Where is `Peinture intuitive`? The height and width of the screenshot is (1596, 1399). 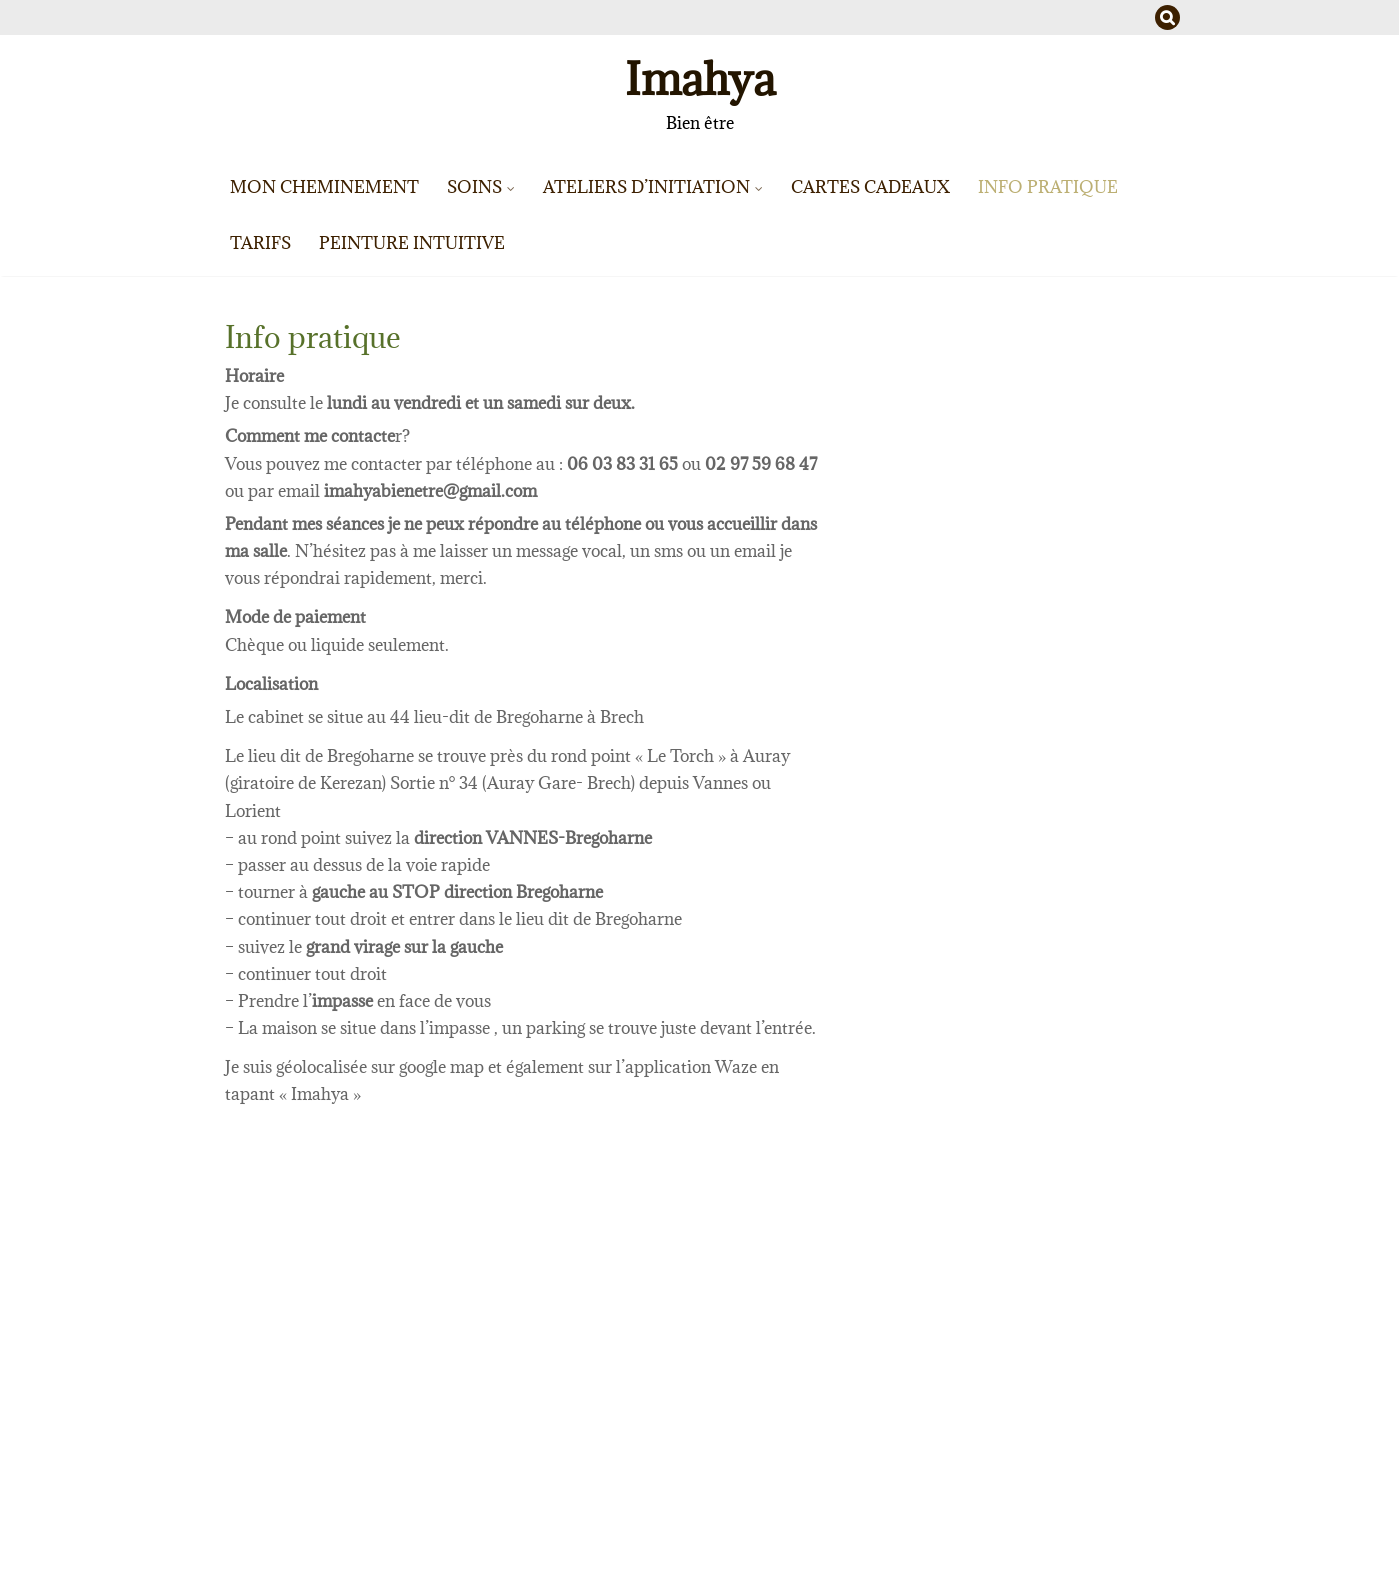 Peinture intuitive is located at coordinates (412, 243).